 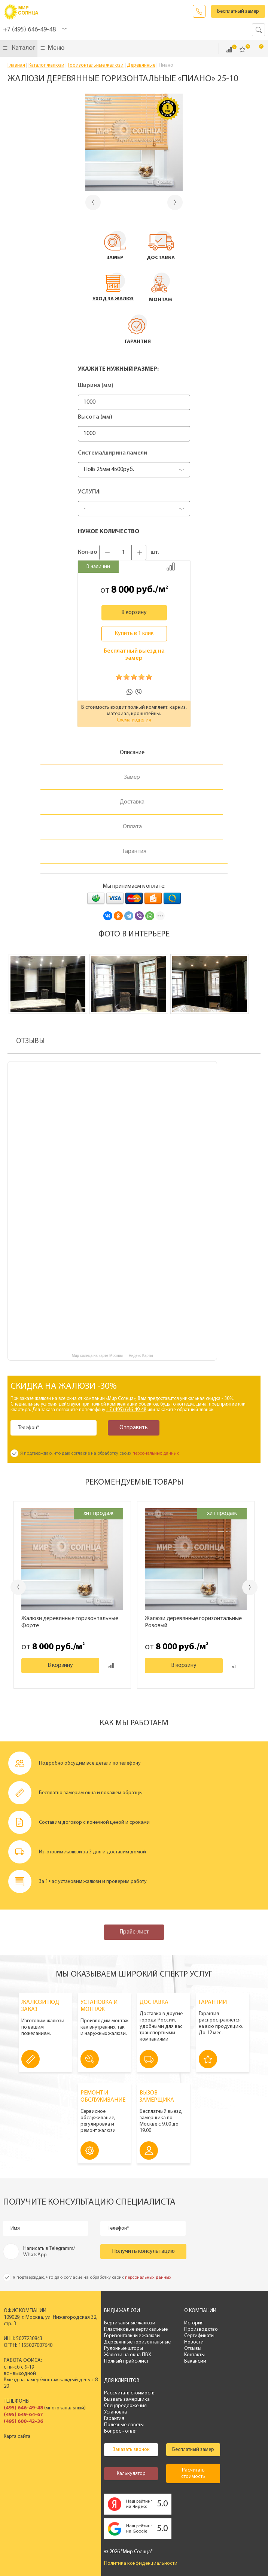 What do you see at coordinates (238, 11) in the screenshot?
I see `Бесплатный замер` at bounding box center [238, 11].